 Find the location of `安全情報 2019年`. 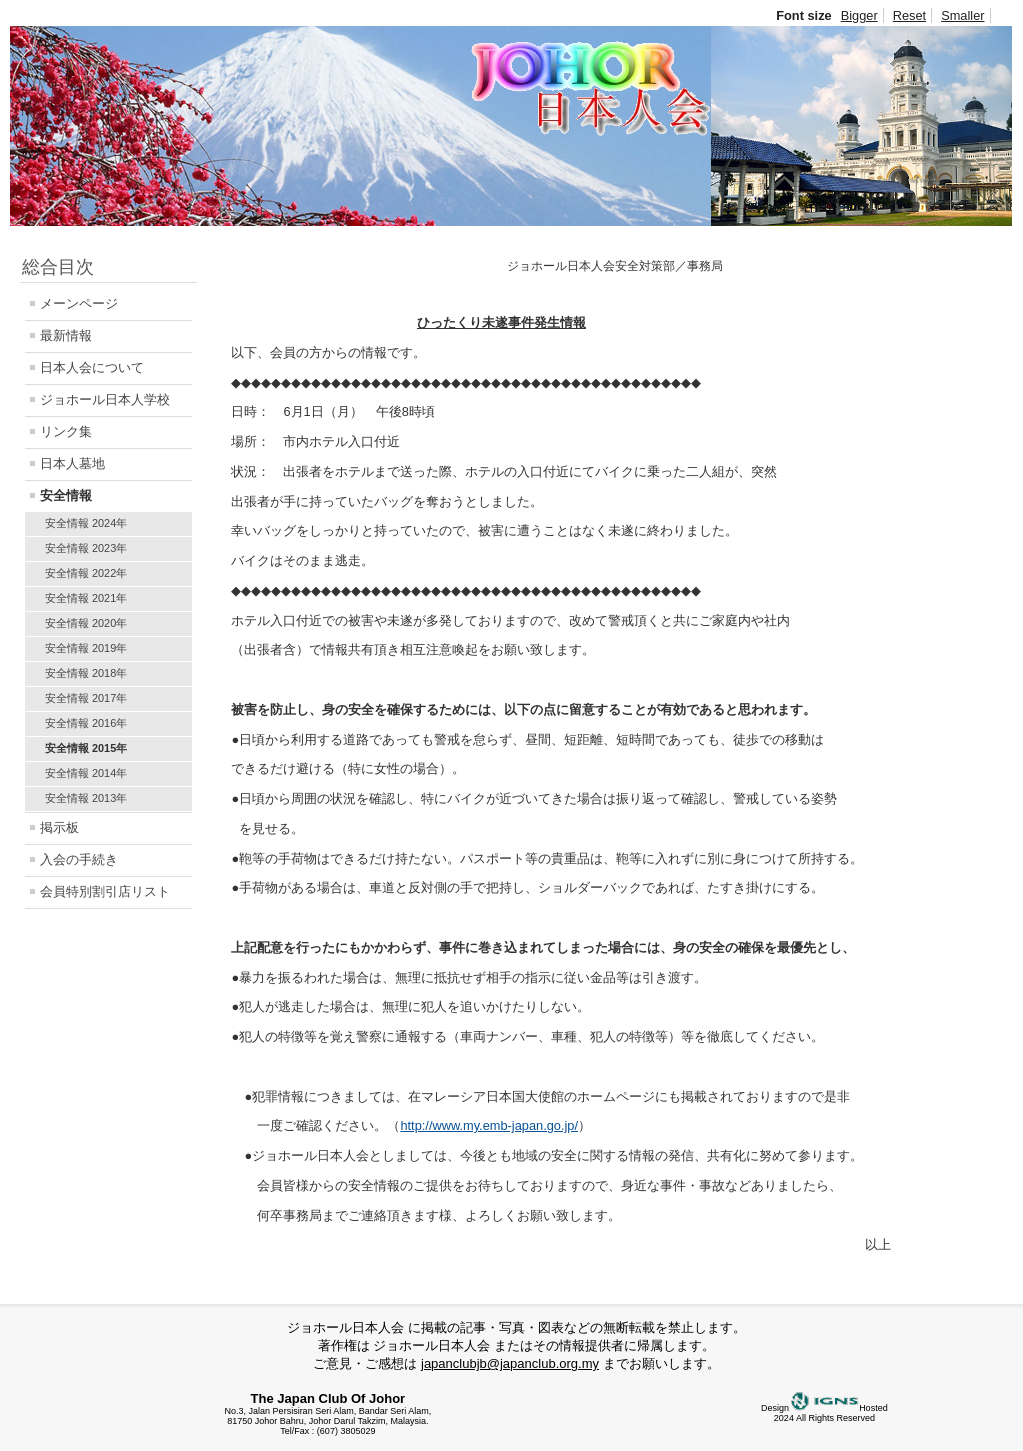

安全情報 2019年 is located at coordinates (86, 648).